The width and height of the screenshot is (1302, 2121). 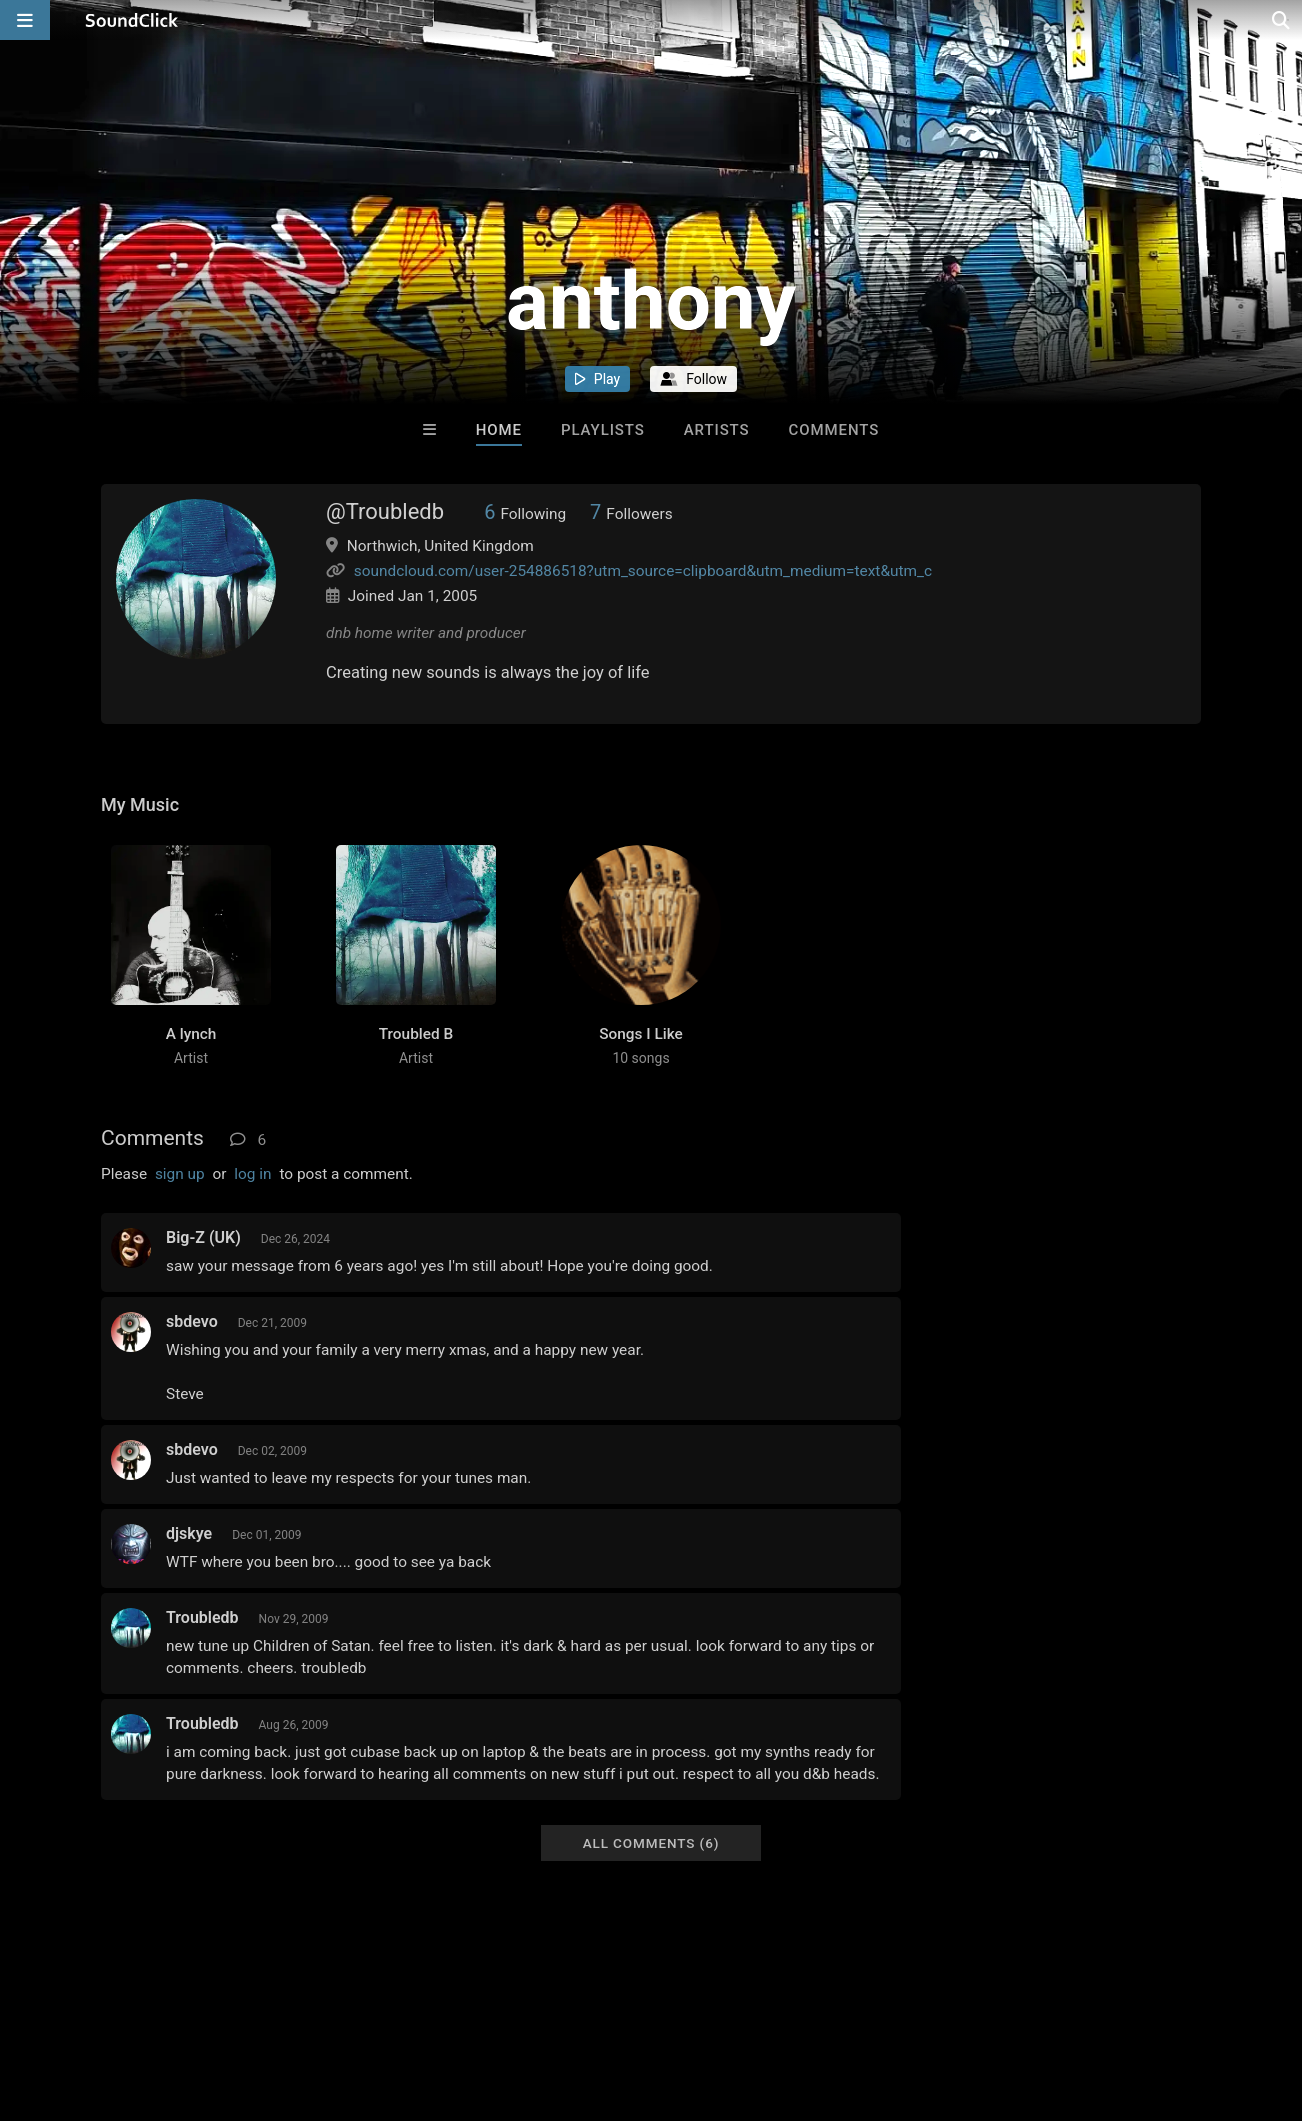 I want to click on Artists, so click(x=717, y=430).